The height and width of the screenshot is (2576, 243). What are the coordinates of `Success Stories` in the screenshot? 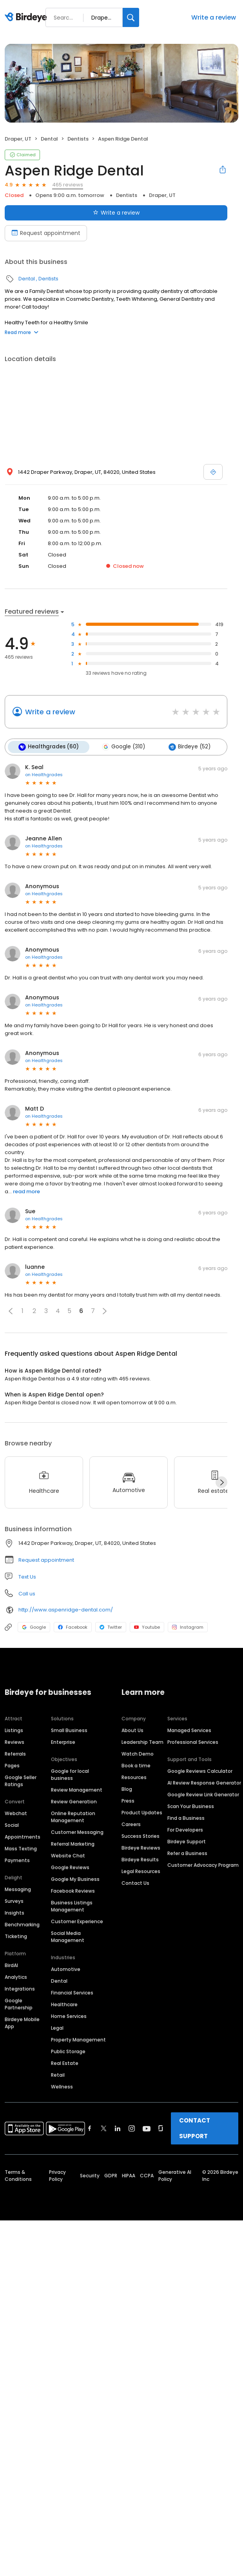 It's located at (140, 1835).